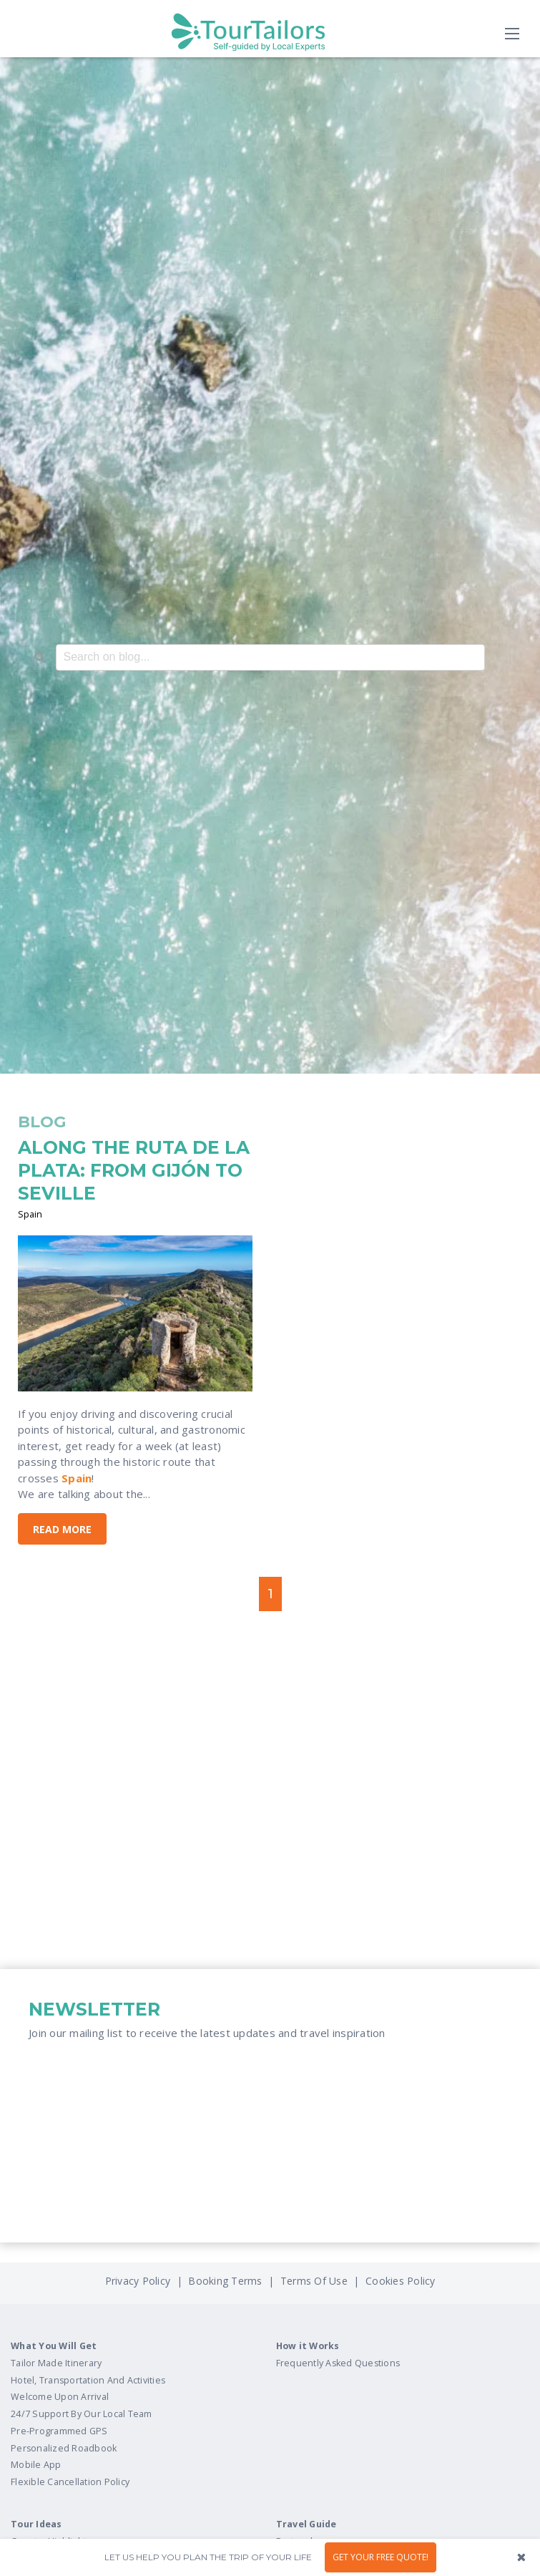  What do you see at coordinates (308, 2346) in the screenshot?
I see `How it Works` at bounding box center [308, 2346].